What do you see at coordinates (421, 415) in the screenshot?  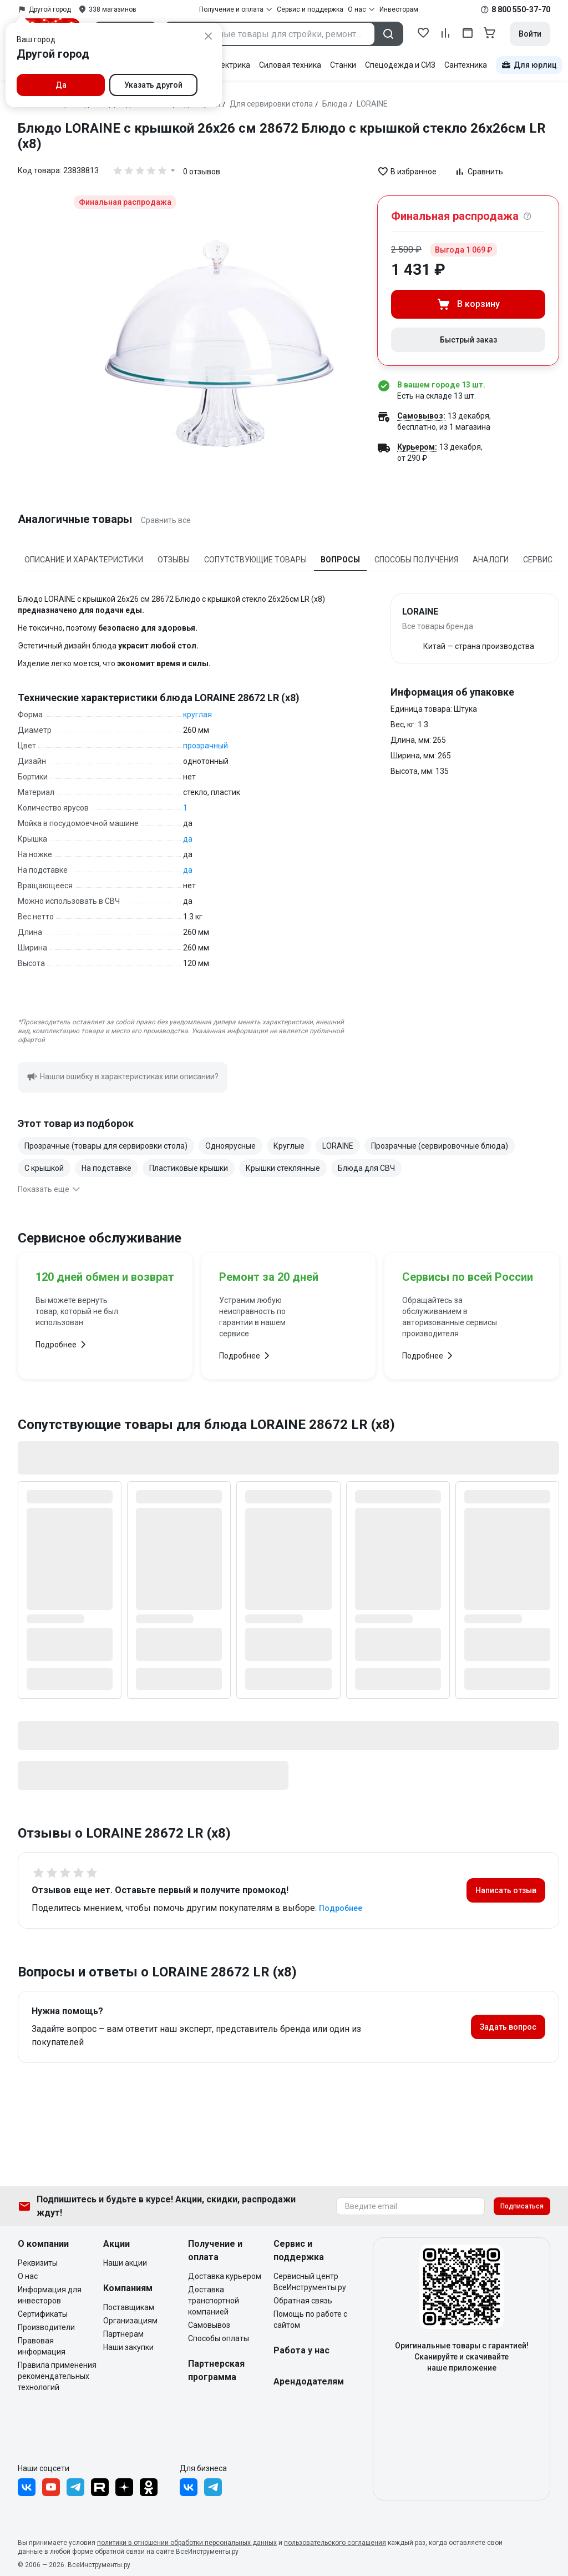 I see `Самовывоз:` at bounding box center [421, 415].